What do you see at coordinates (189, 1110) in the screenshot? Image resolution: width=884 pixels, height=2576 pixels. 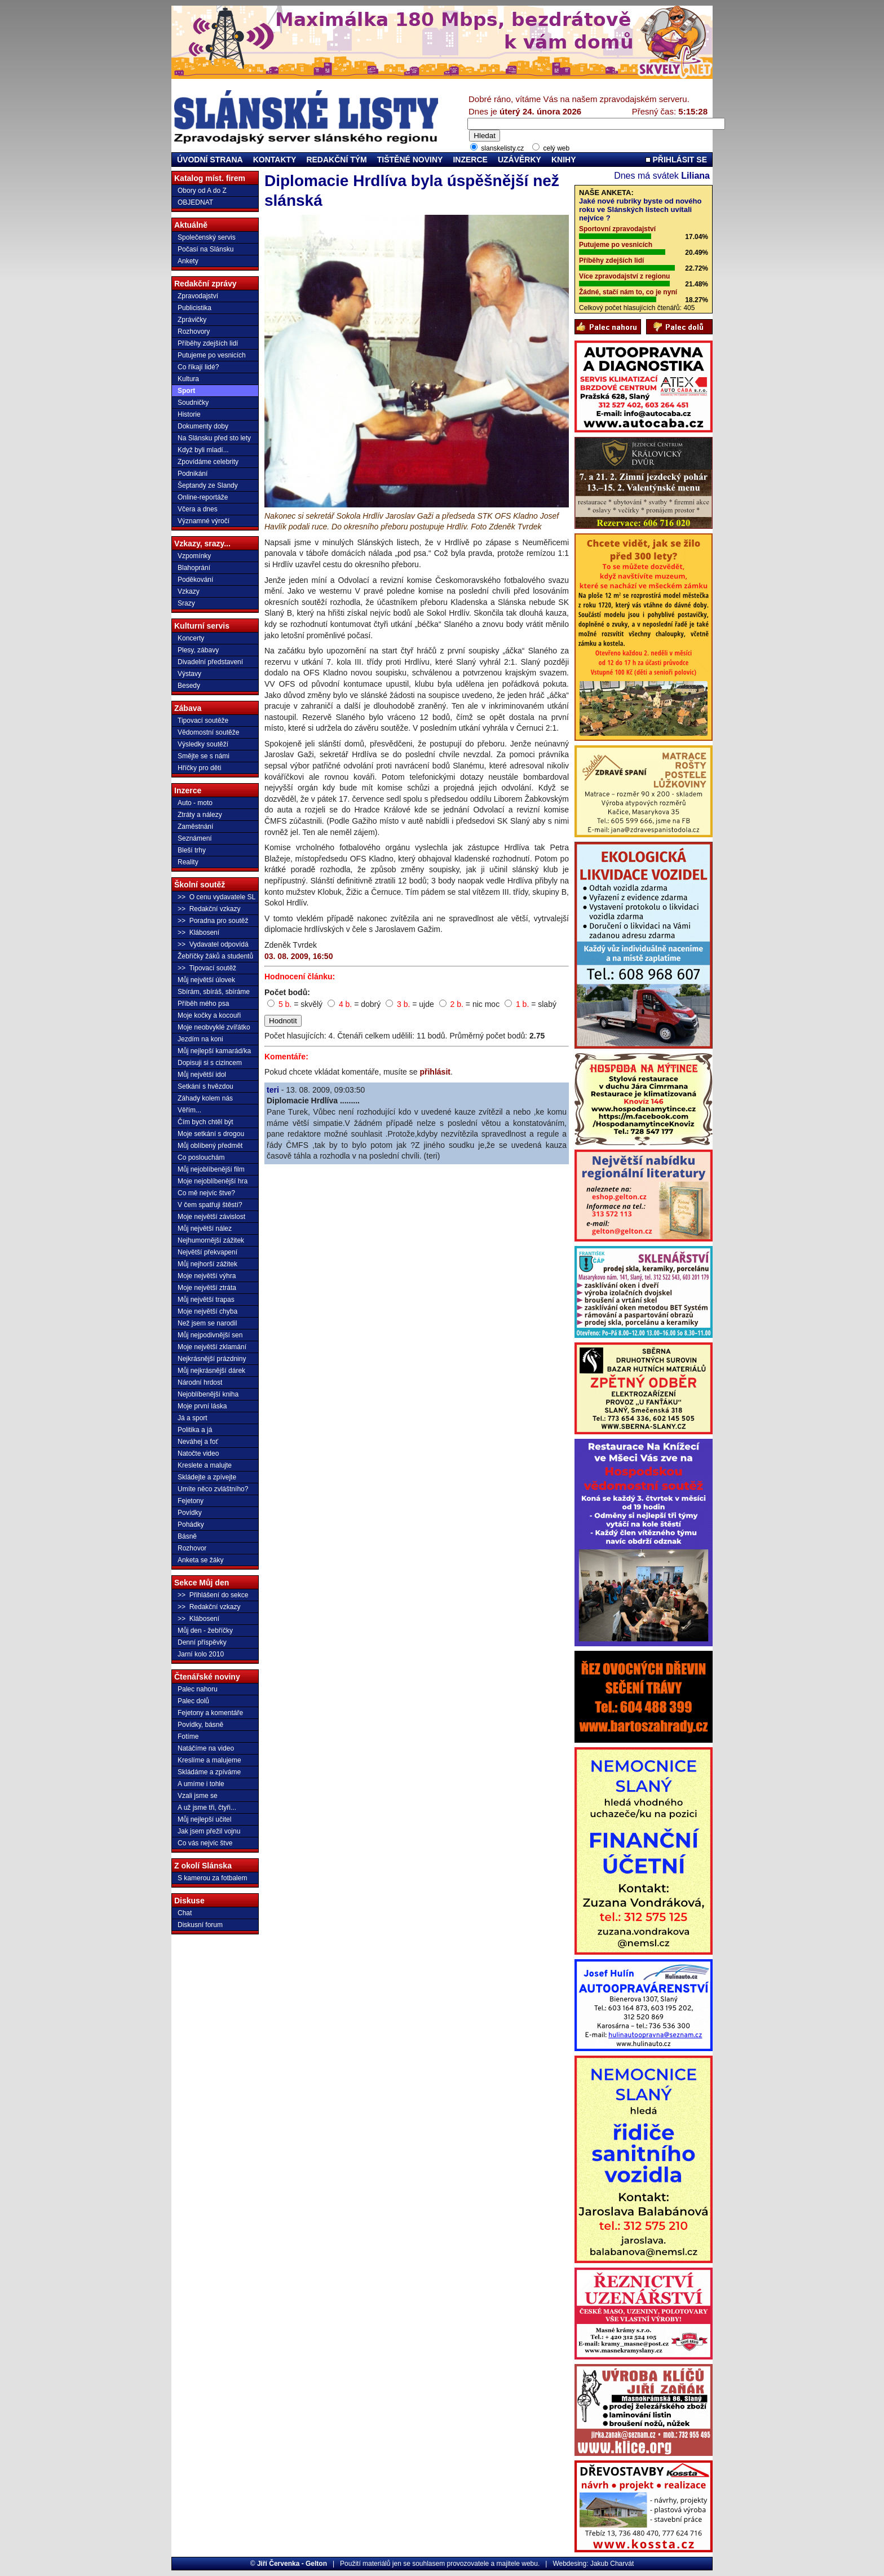 I see `Věřím...` at bounding box center [189, 1110].